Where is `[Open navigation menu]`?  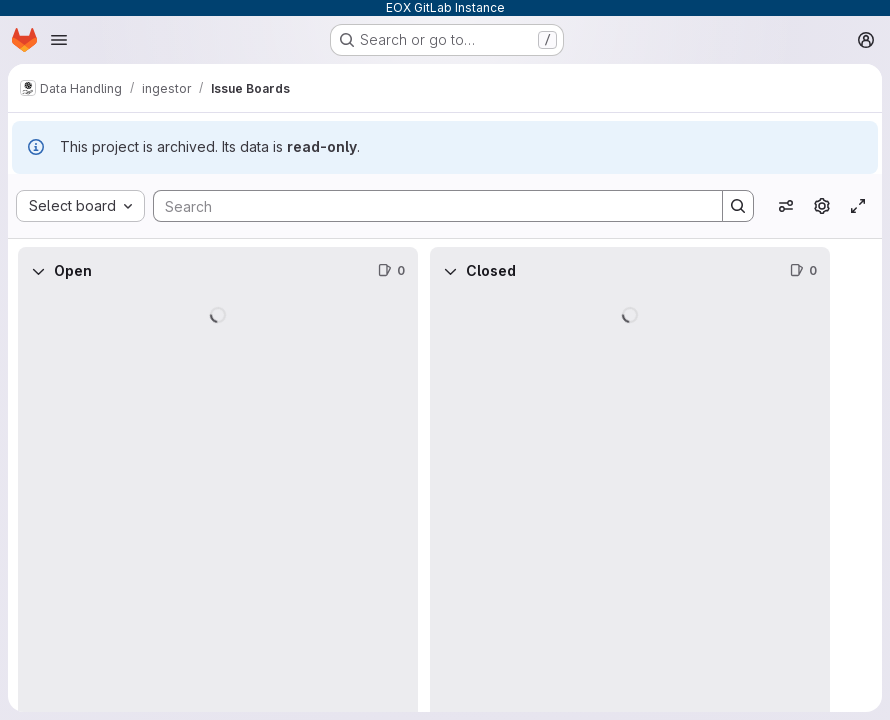 [Open navigation menu] is located at coordinates (59, 40).